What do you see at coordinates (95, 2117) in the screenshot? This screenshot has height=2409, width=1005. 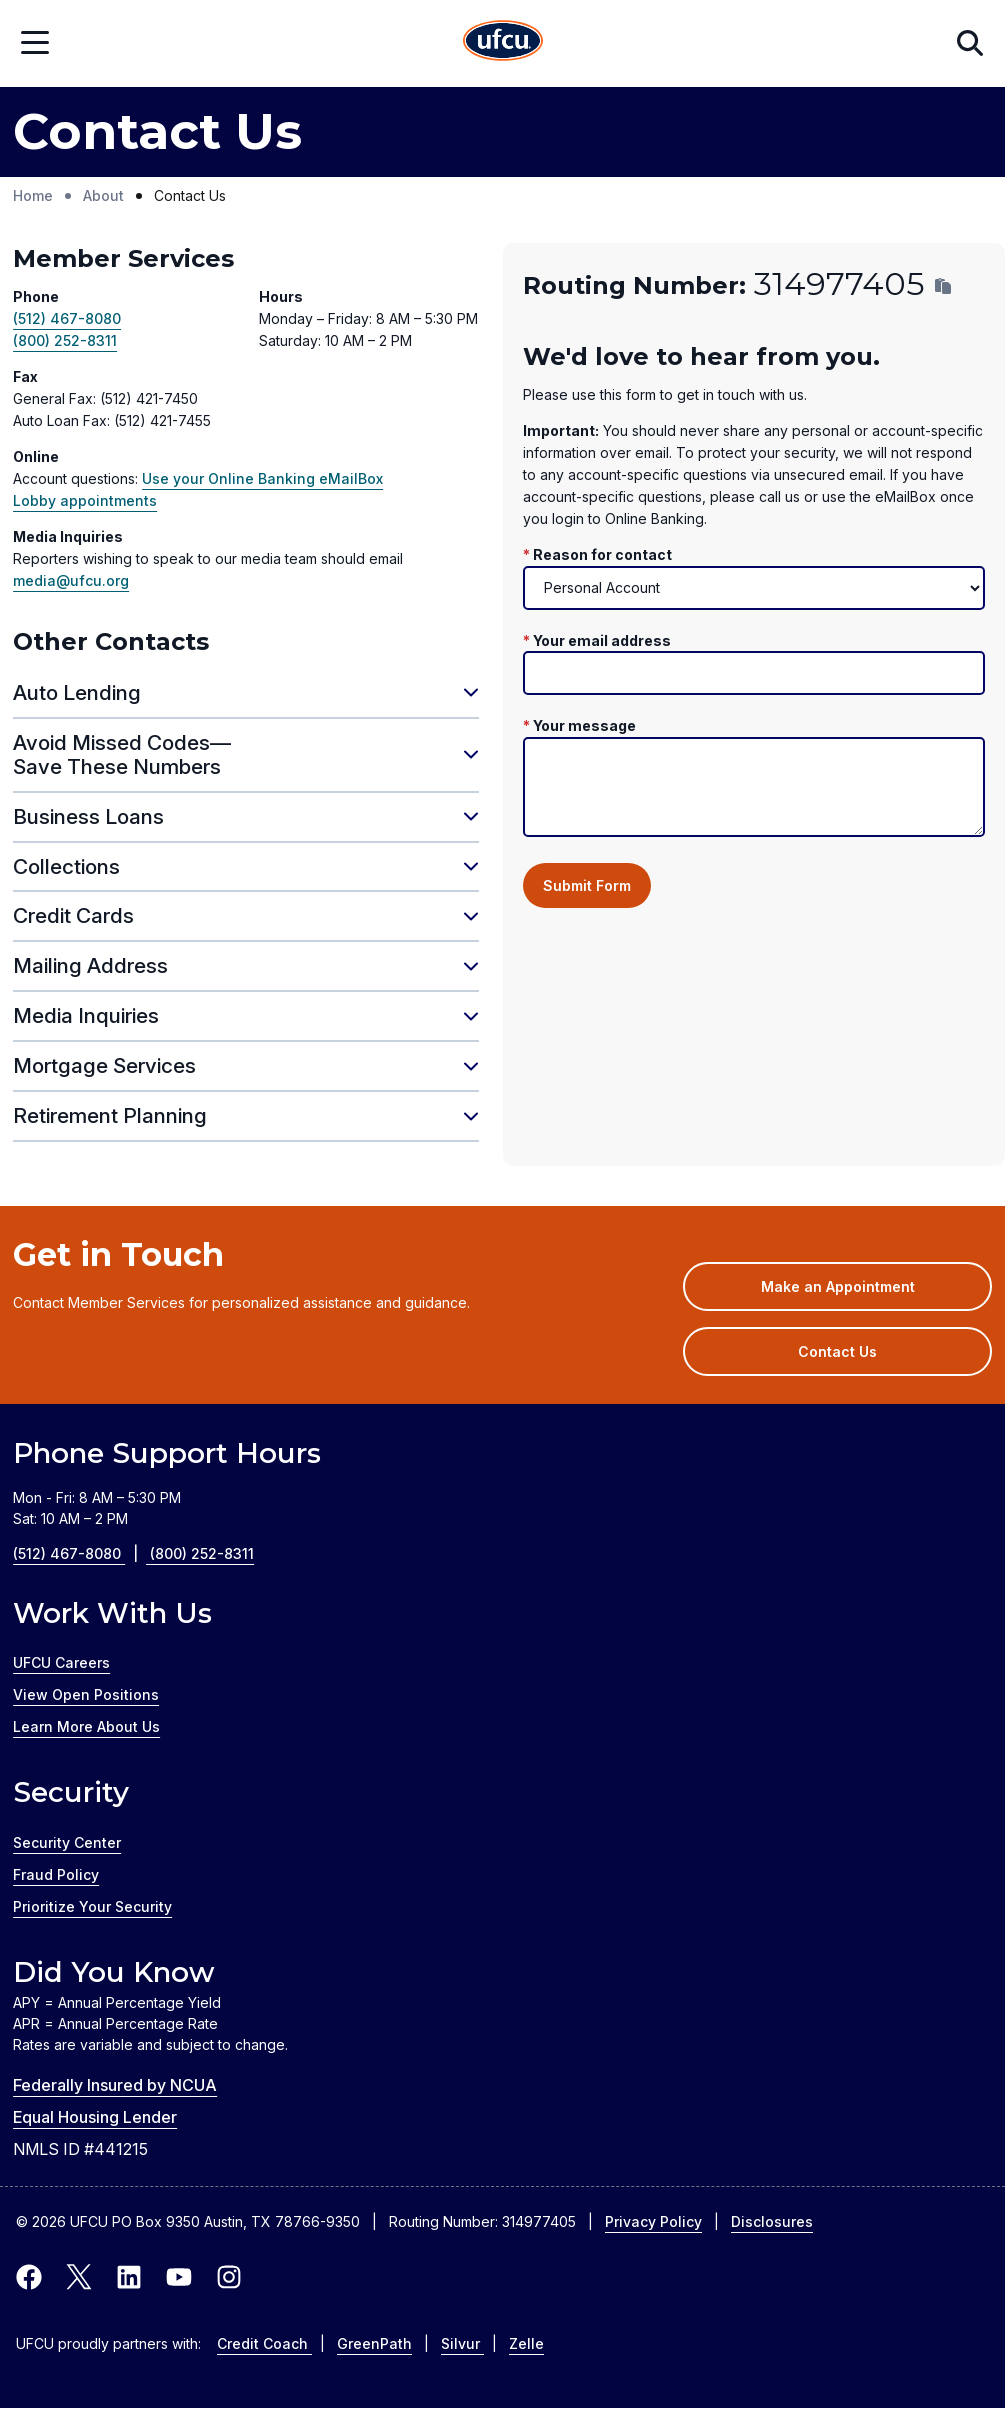 I see `Equal Housing Lender` at bounding box center [95, 2117].